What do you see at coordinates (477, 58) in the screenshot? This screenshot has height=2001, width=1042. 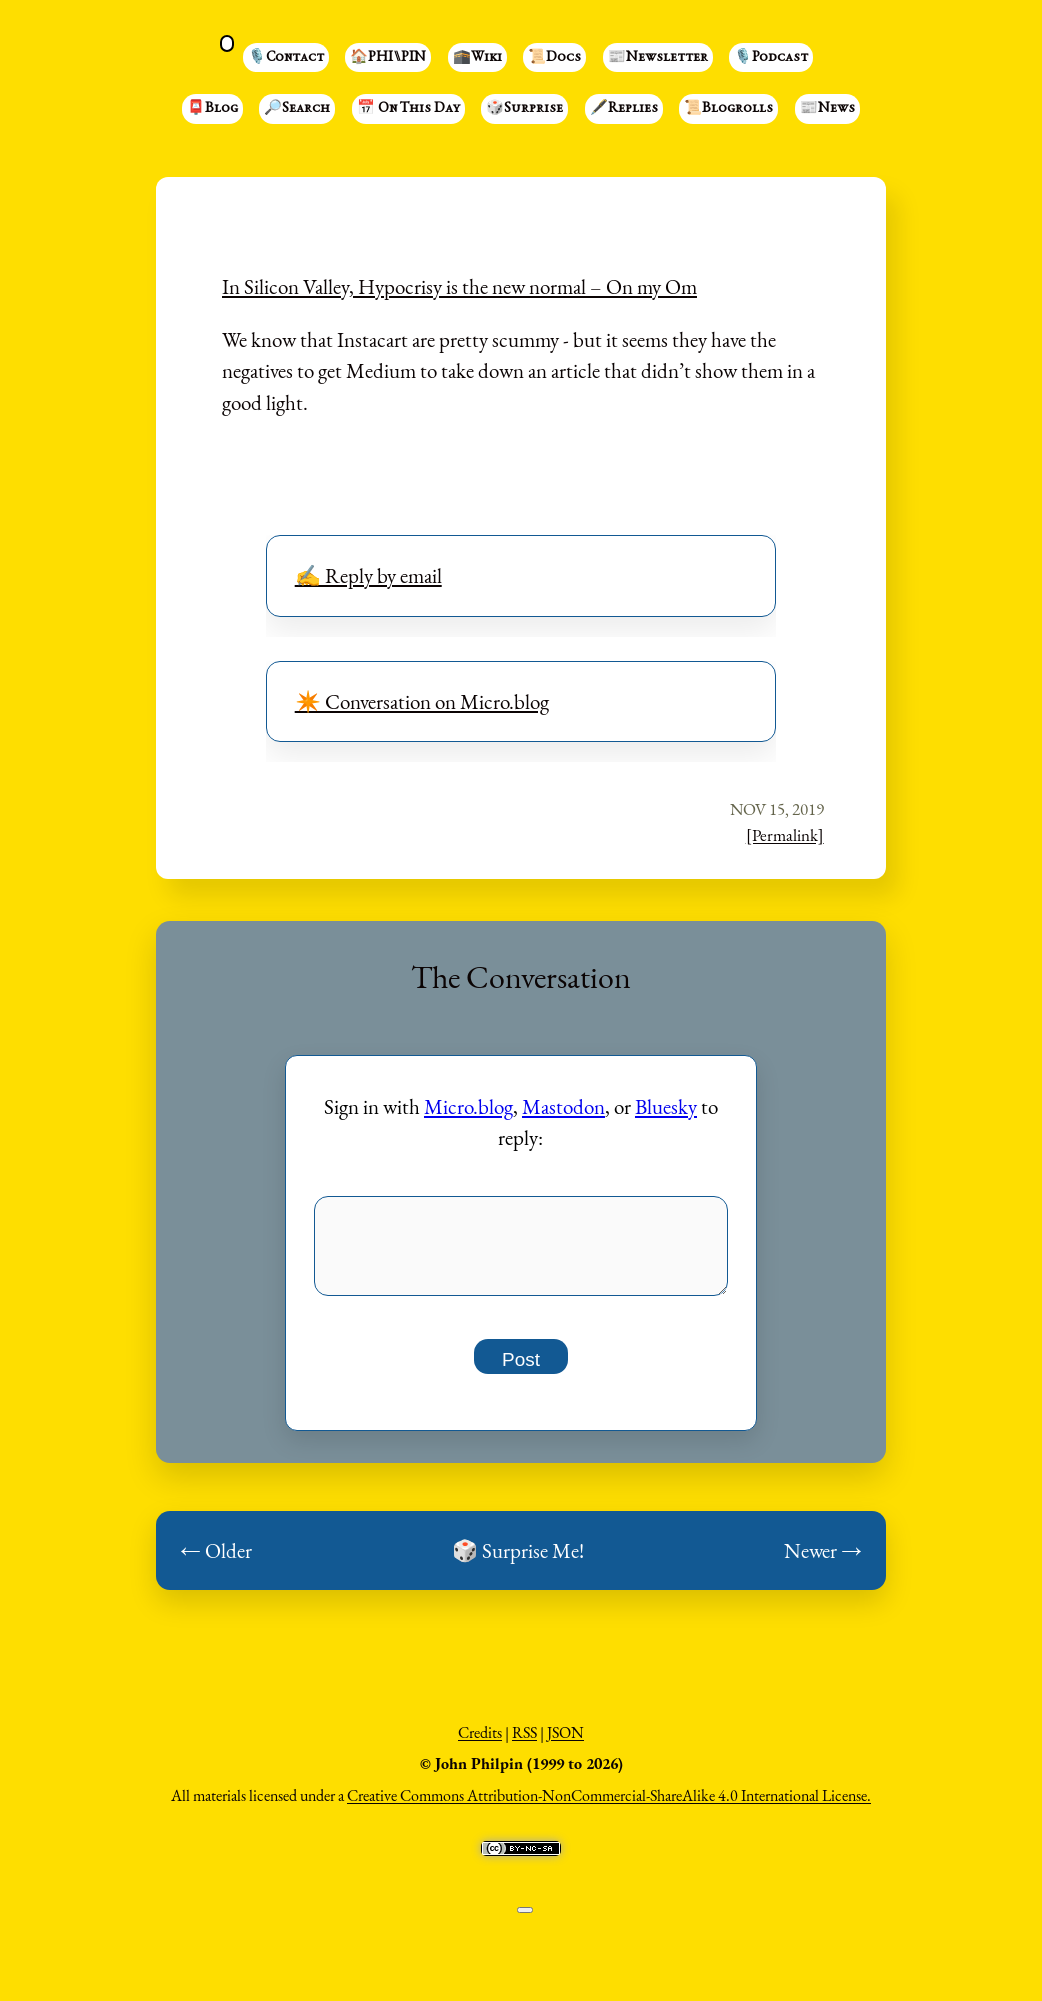 I see `🕋Wiki` at bounding box center [477, 58].